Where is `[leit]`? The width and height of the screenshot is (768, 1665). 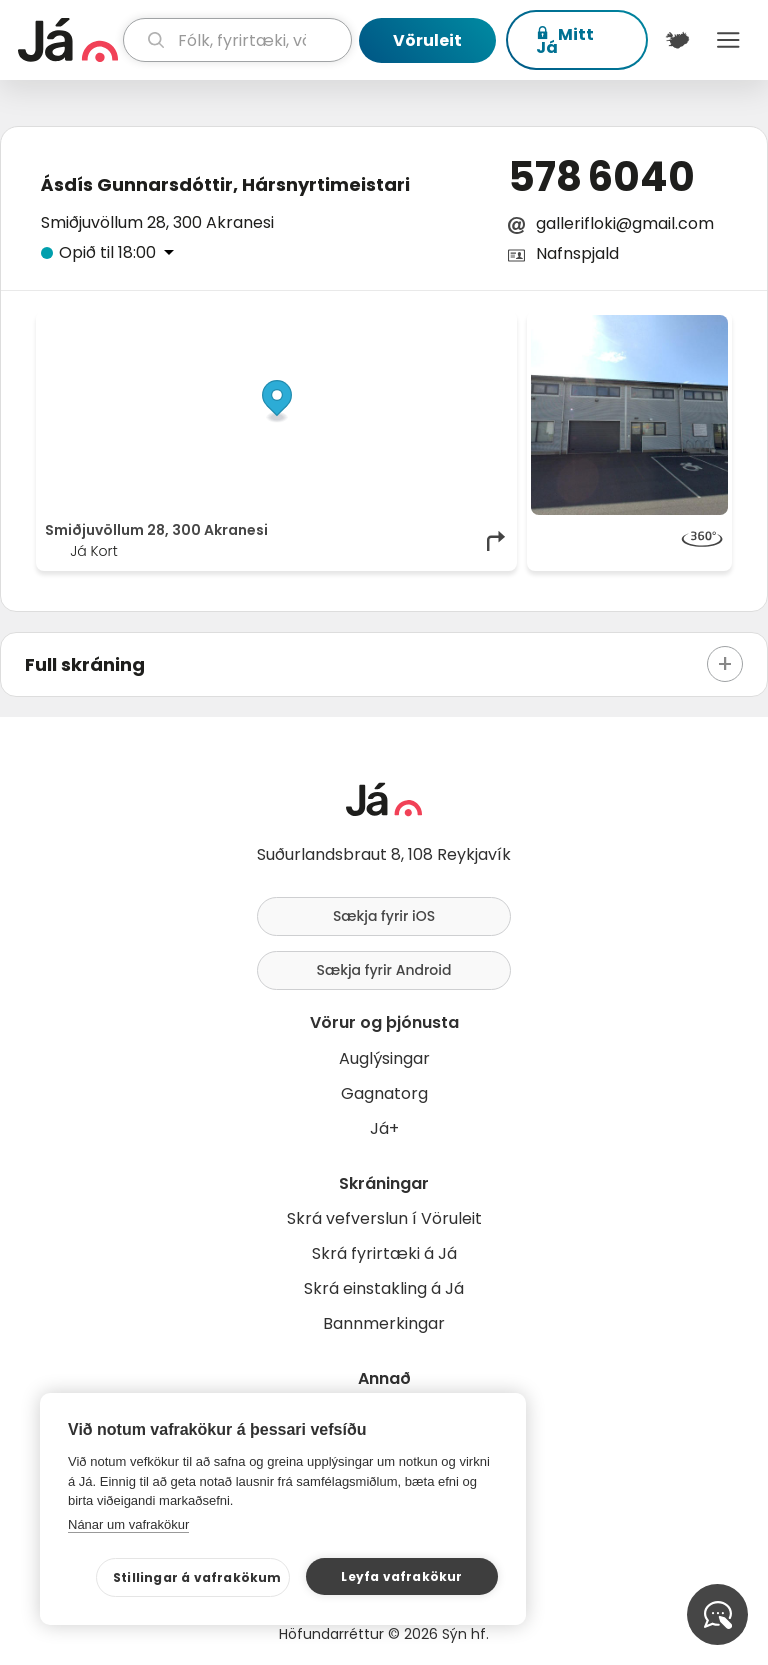 [leit] is located at coordinates (237, 40).